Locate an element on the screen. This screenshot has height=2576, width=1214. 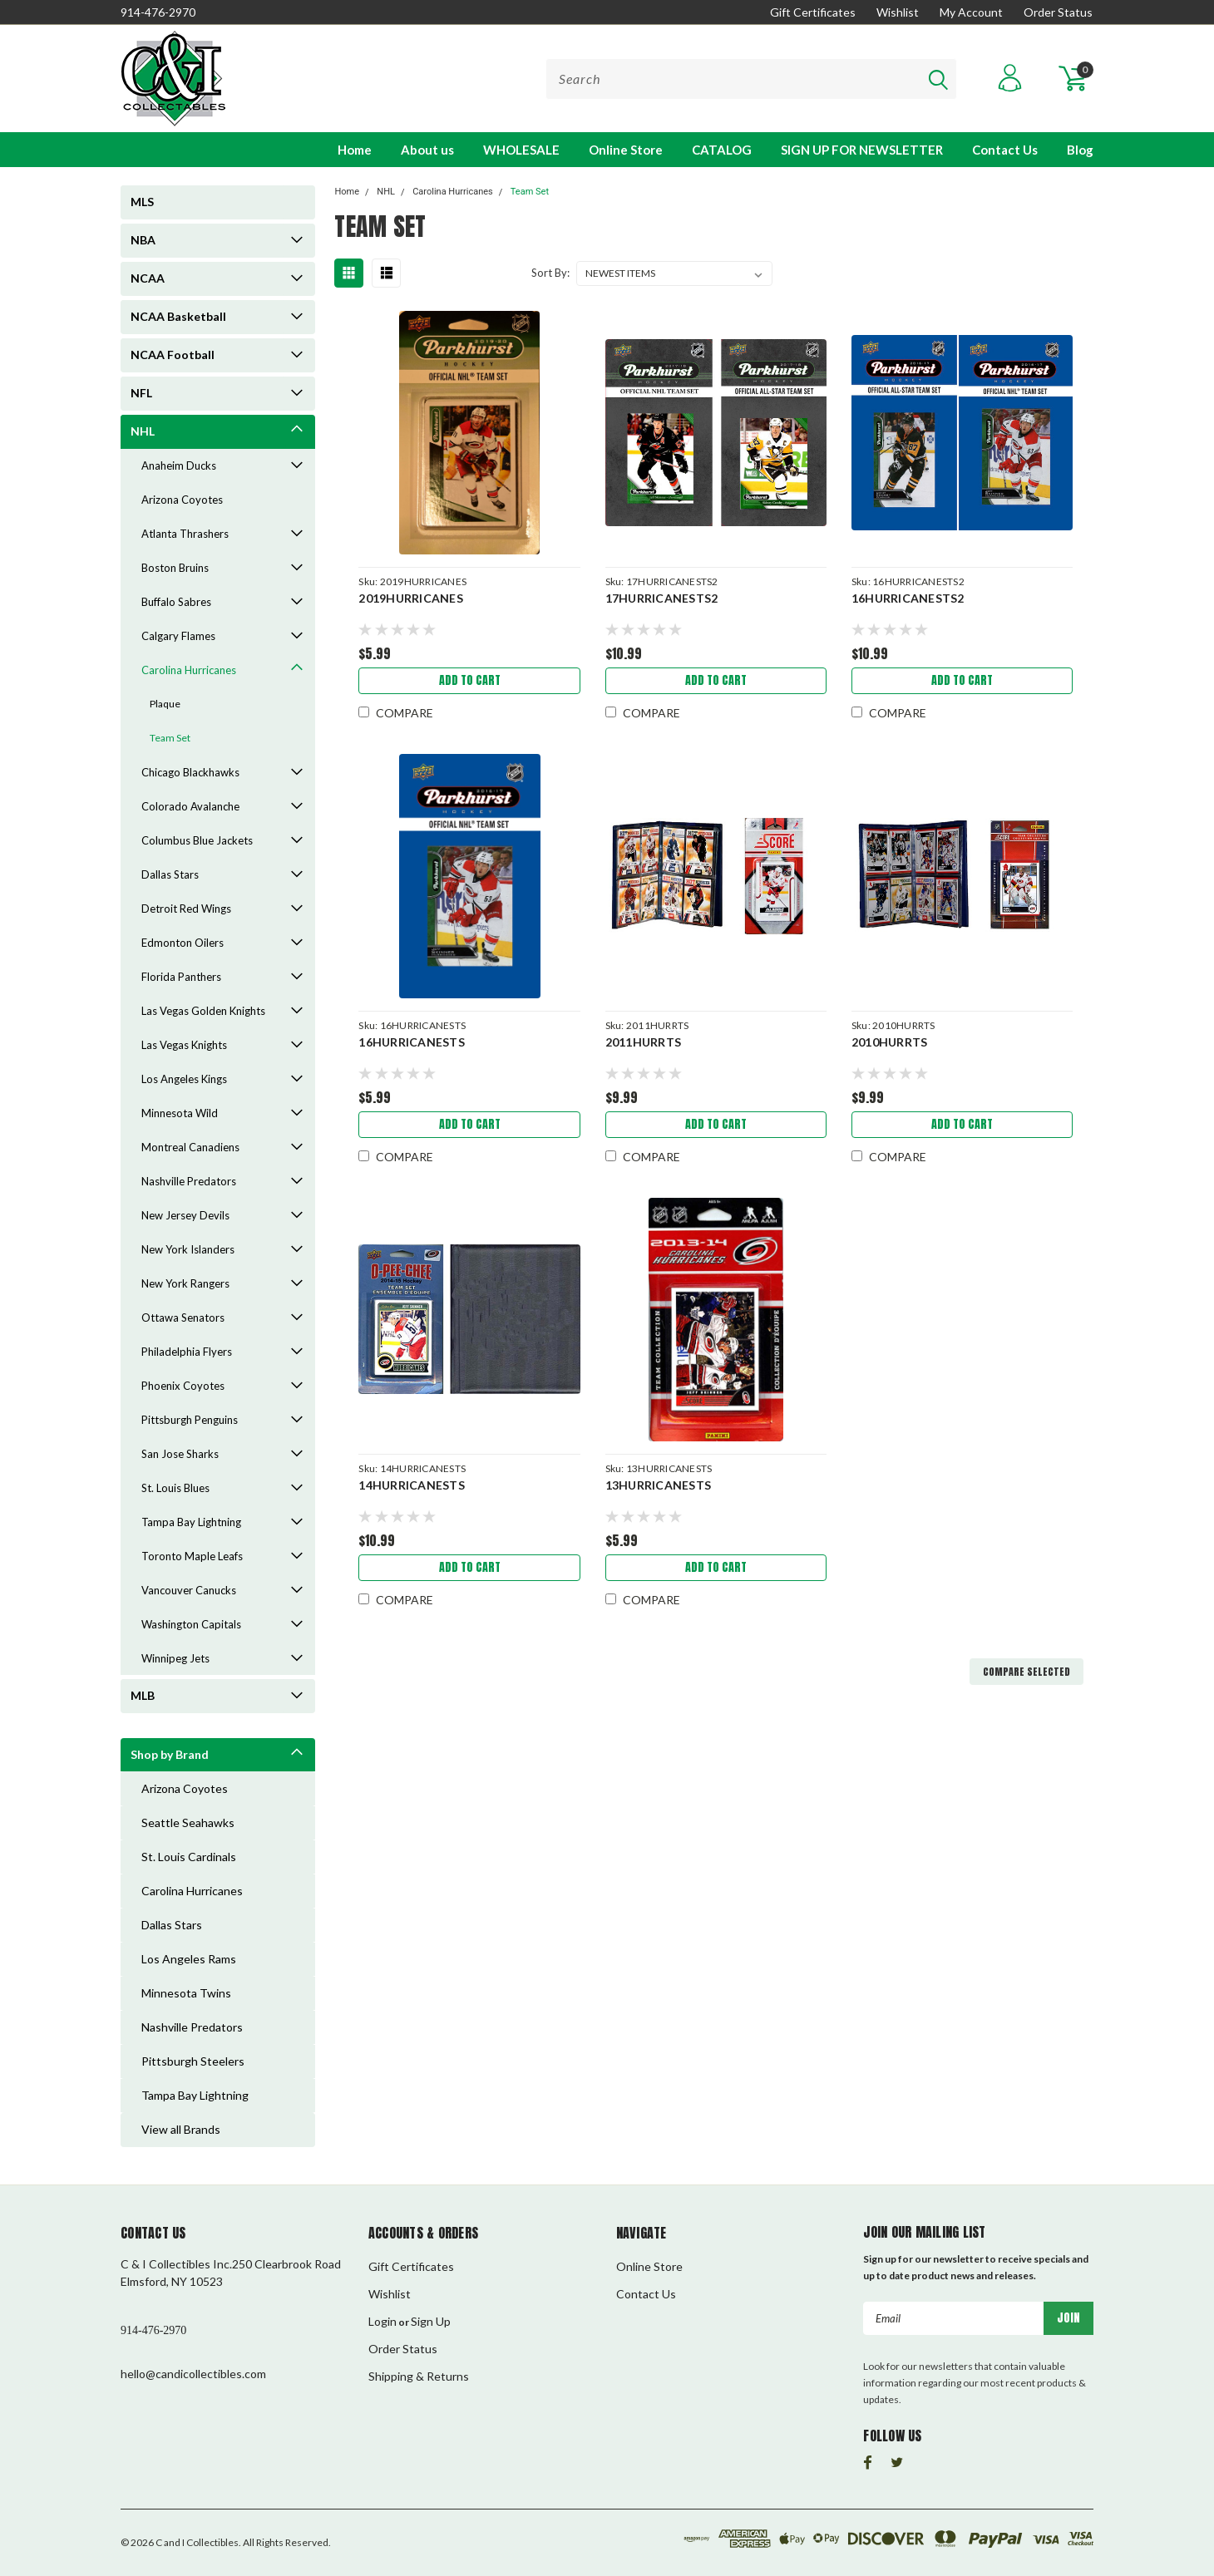
Los Angeles Kings is located at coordinates (184, 1079).